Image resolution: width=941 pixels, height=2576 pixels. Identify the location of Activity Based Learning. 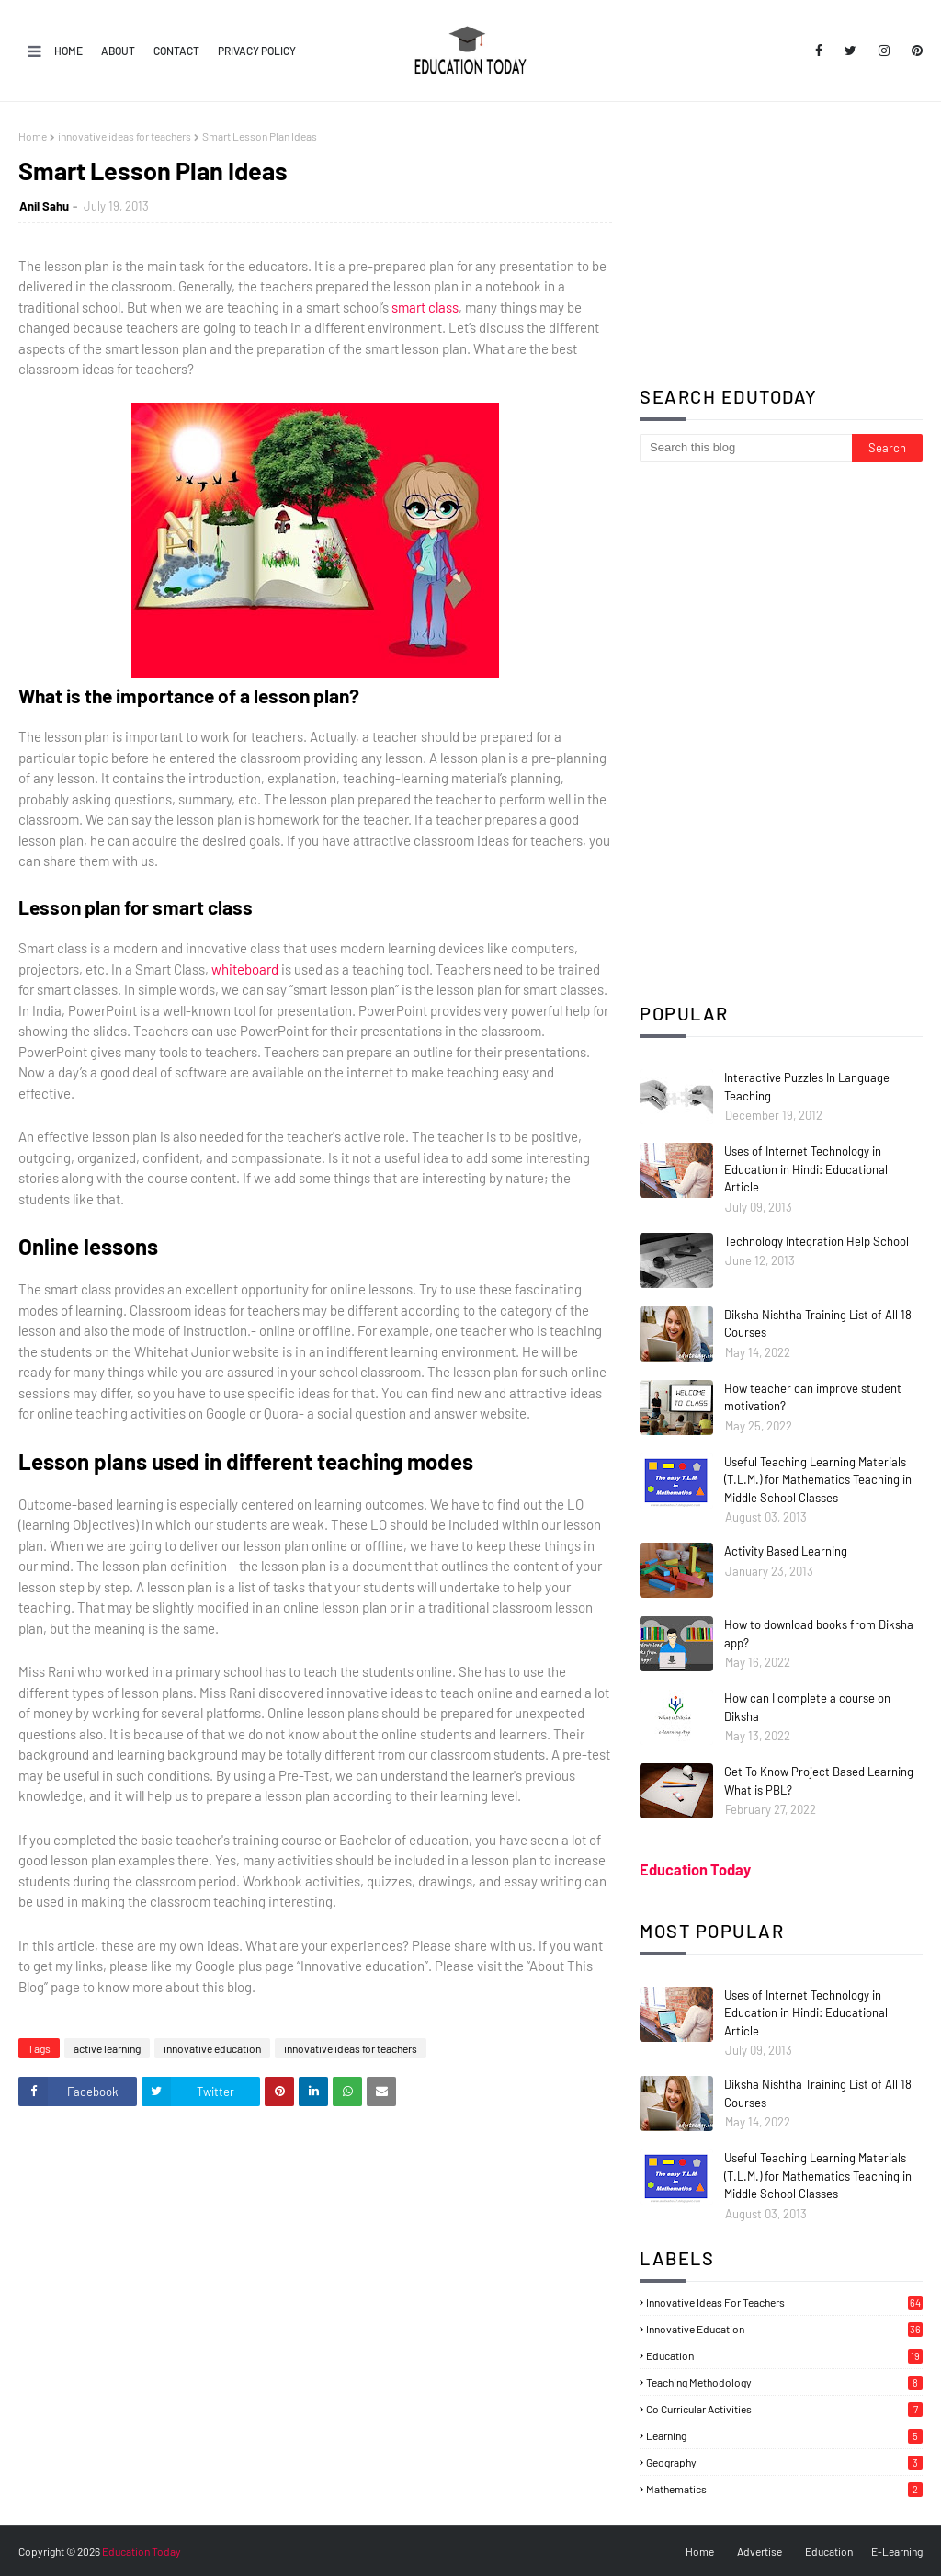
(785, 1551).